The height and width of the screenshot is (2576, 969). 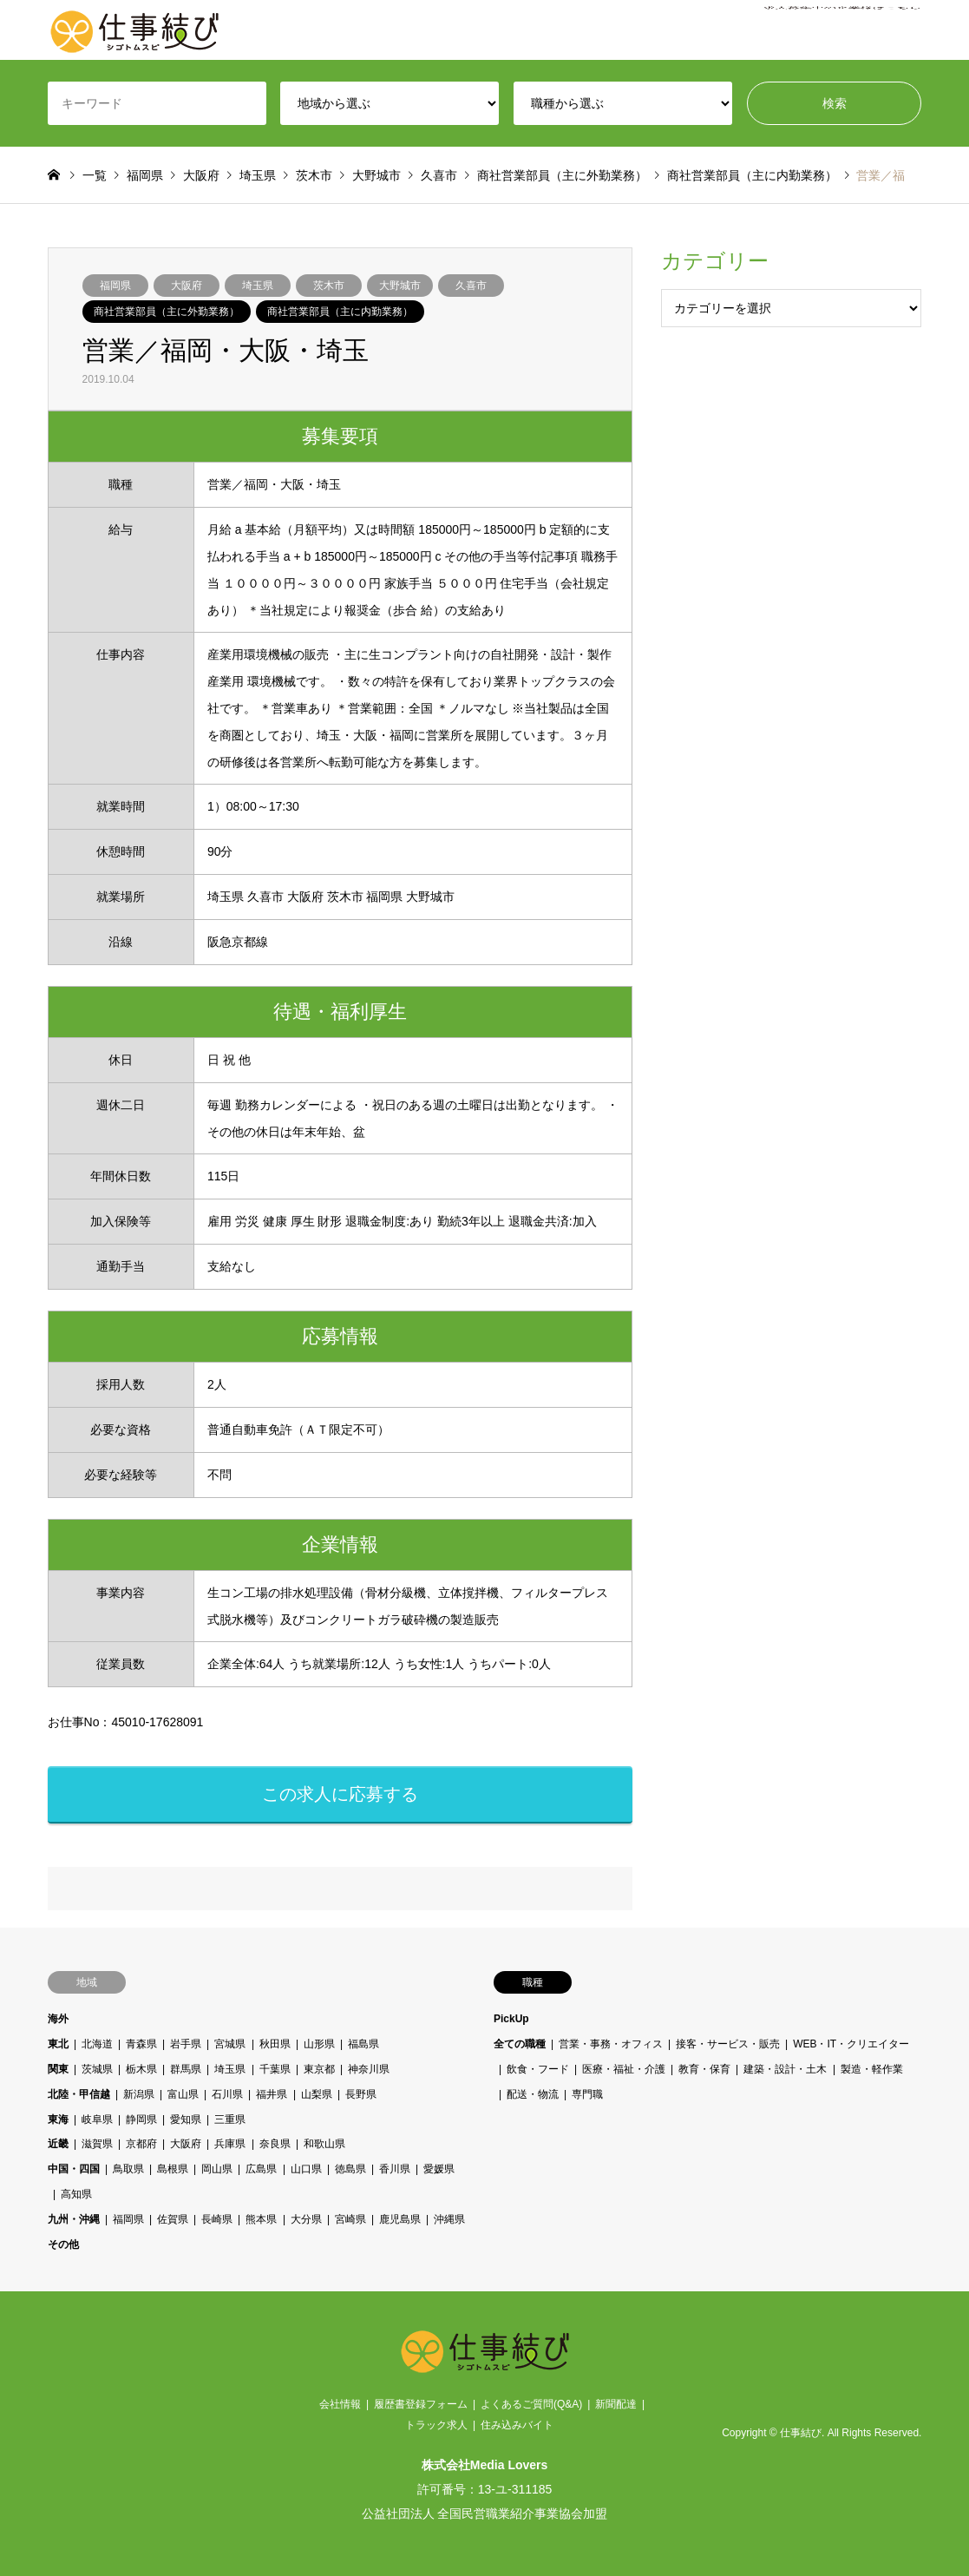 I want to click on 広島県, so click(x=261, y=2169).